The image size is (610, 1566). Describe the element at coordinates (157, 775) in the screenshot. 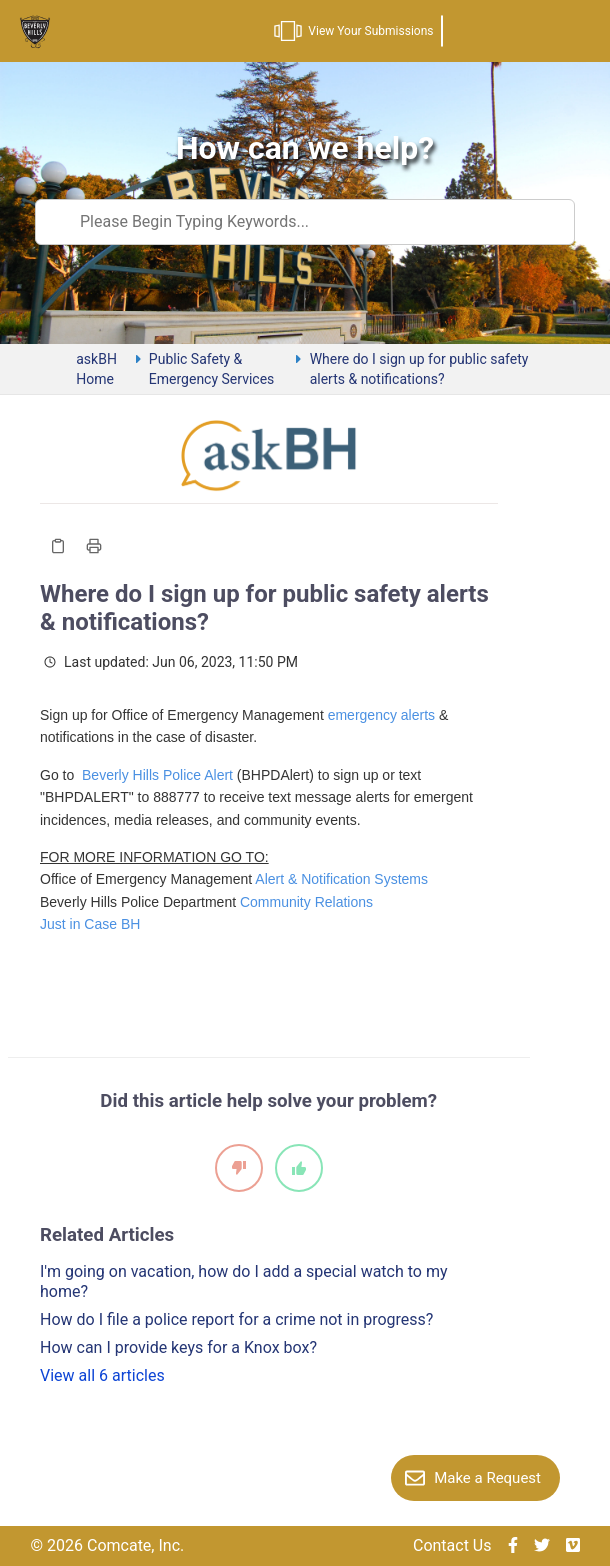

I see `Beverly Hills Police Alert` at that location.